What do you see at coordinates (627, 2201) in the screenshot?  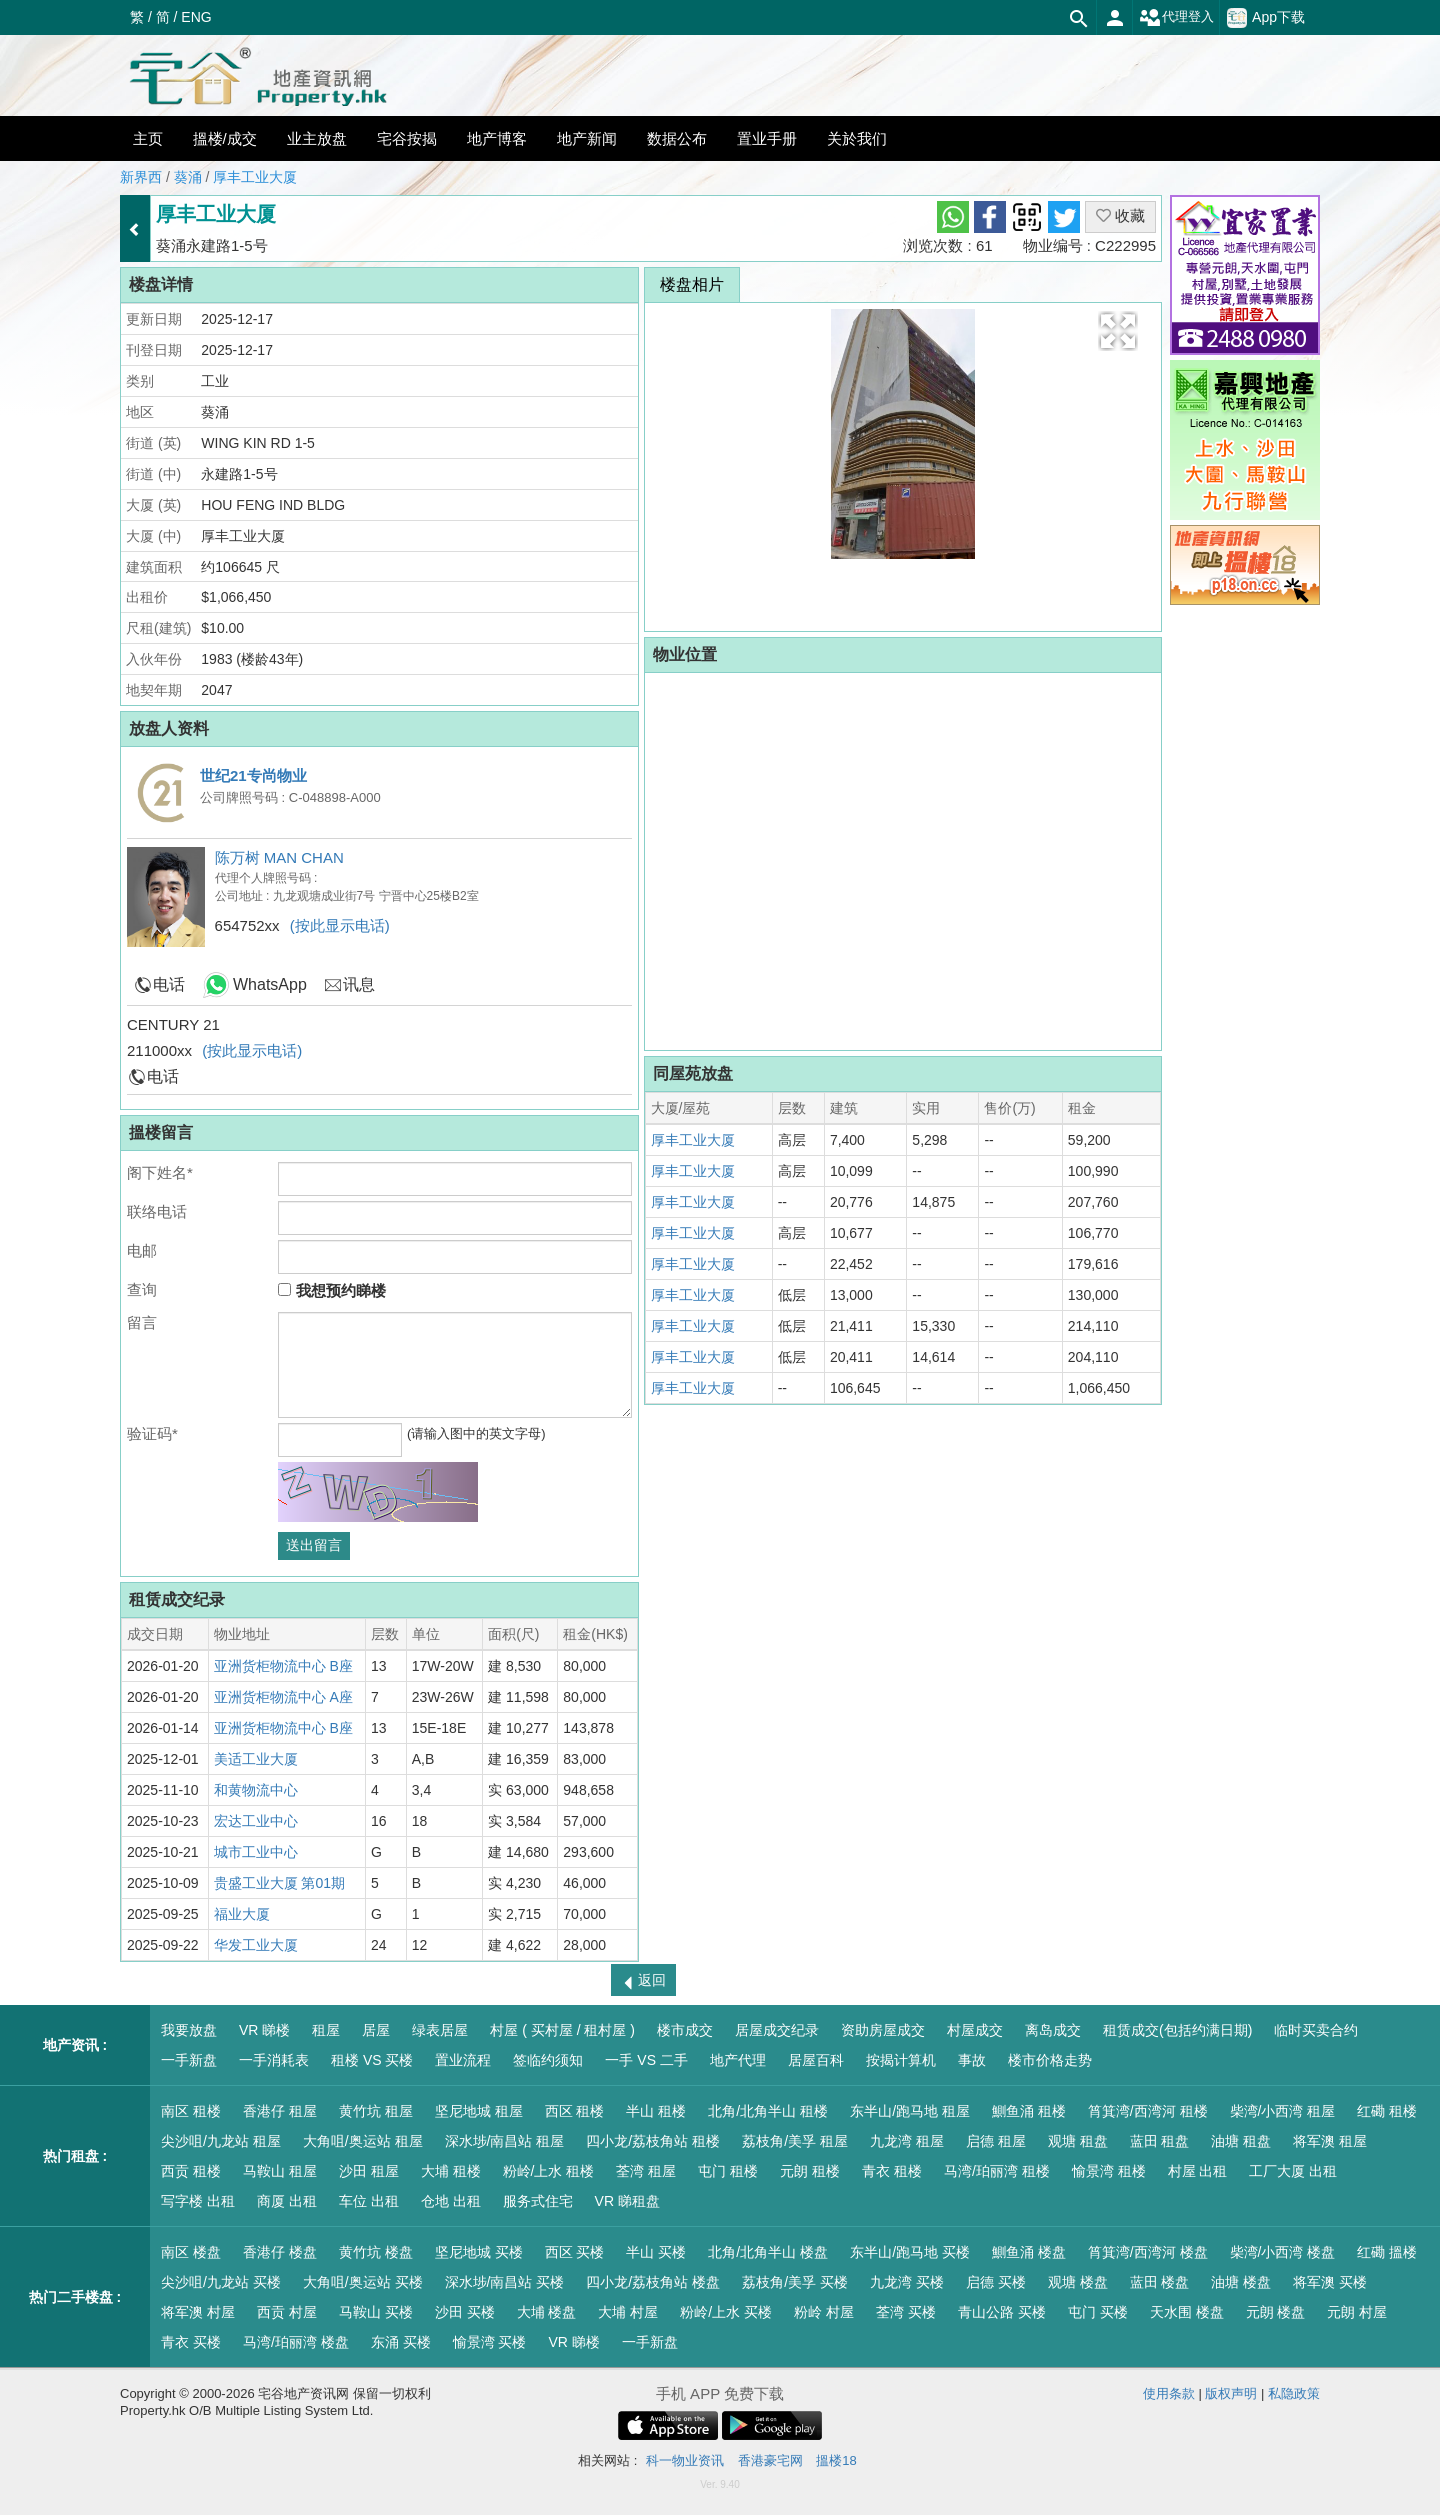 I see `VR 睇租盘` at bounding box center [627, 2201].